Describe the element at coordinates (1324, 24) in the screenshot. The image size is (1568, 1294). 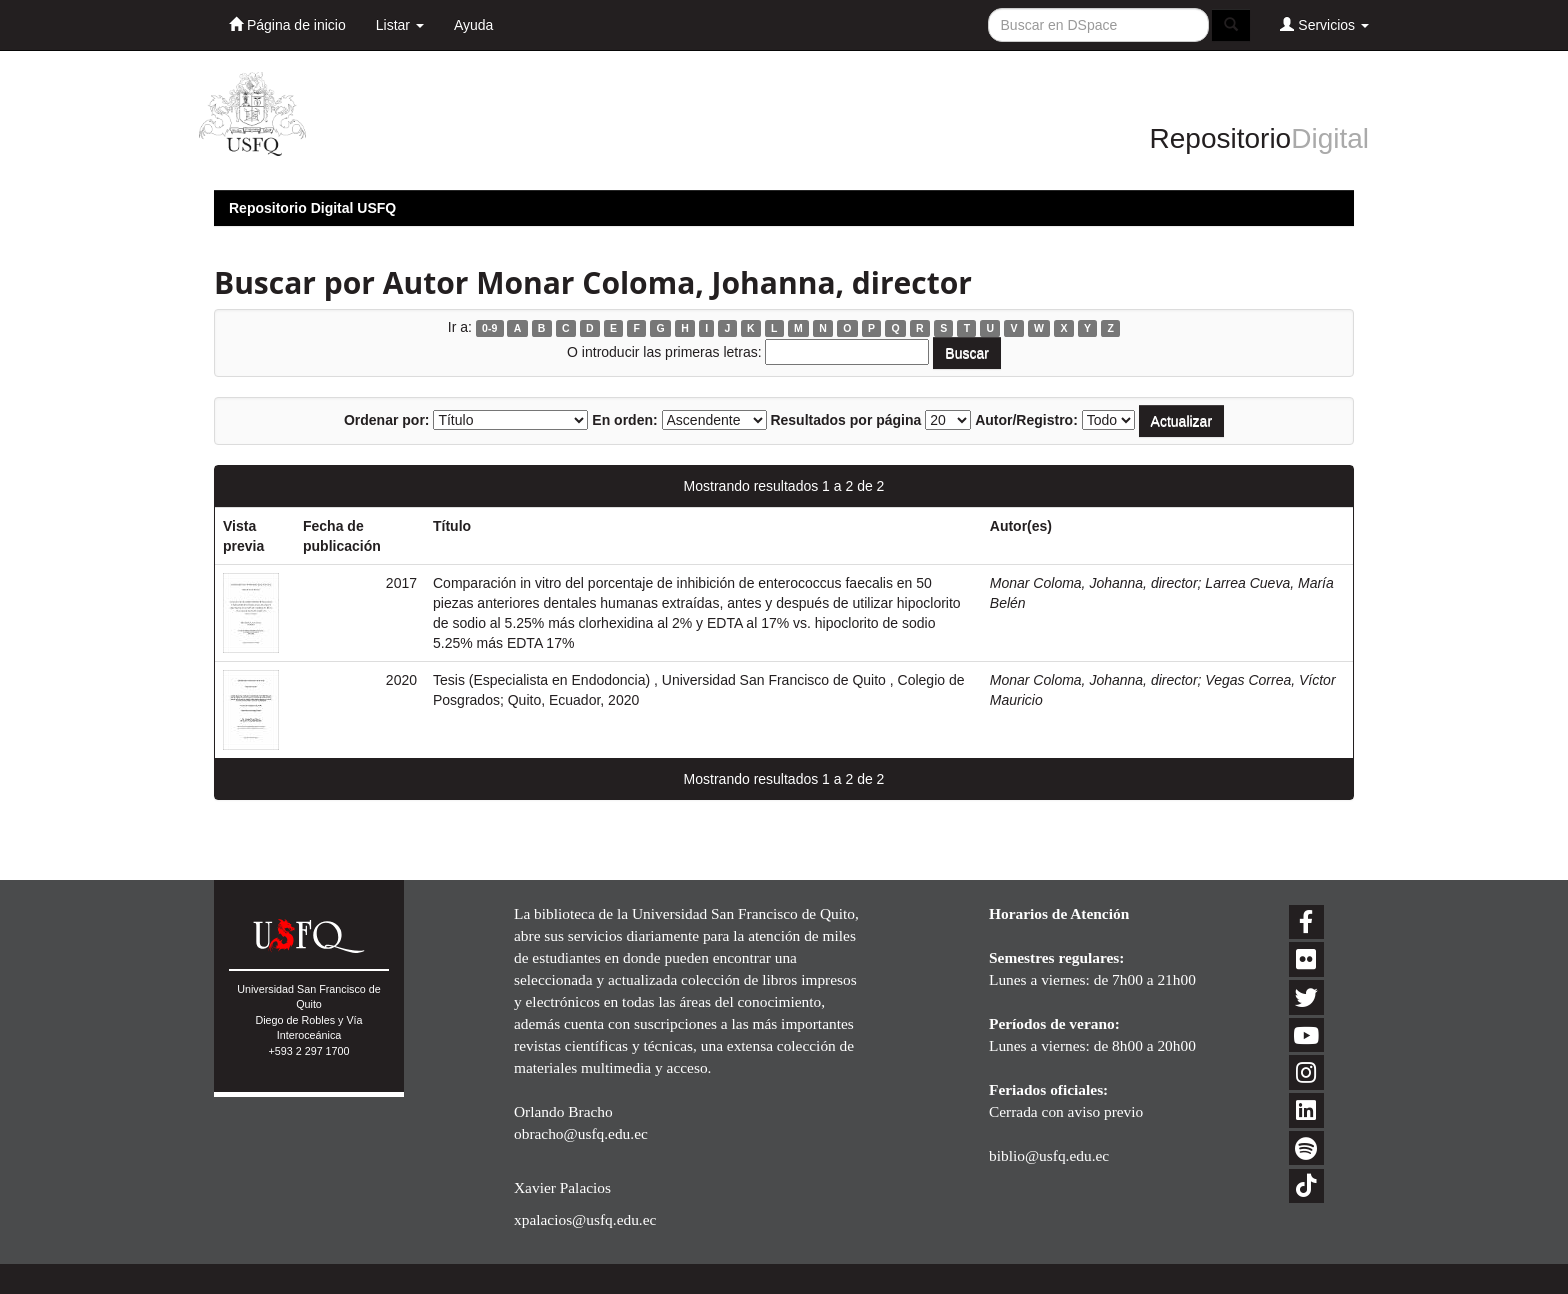
I see `Servicios` at that location.